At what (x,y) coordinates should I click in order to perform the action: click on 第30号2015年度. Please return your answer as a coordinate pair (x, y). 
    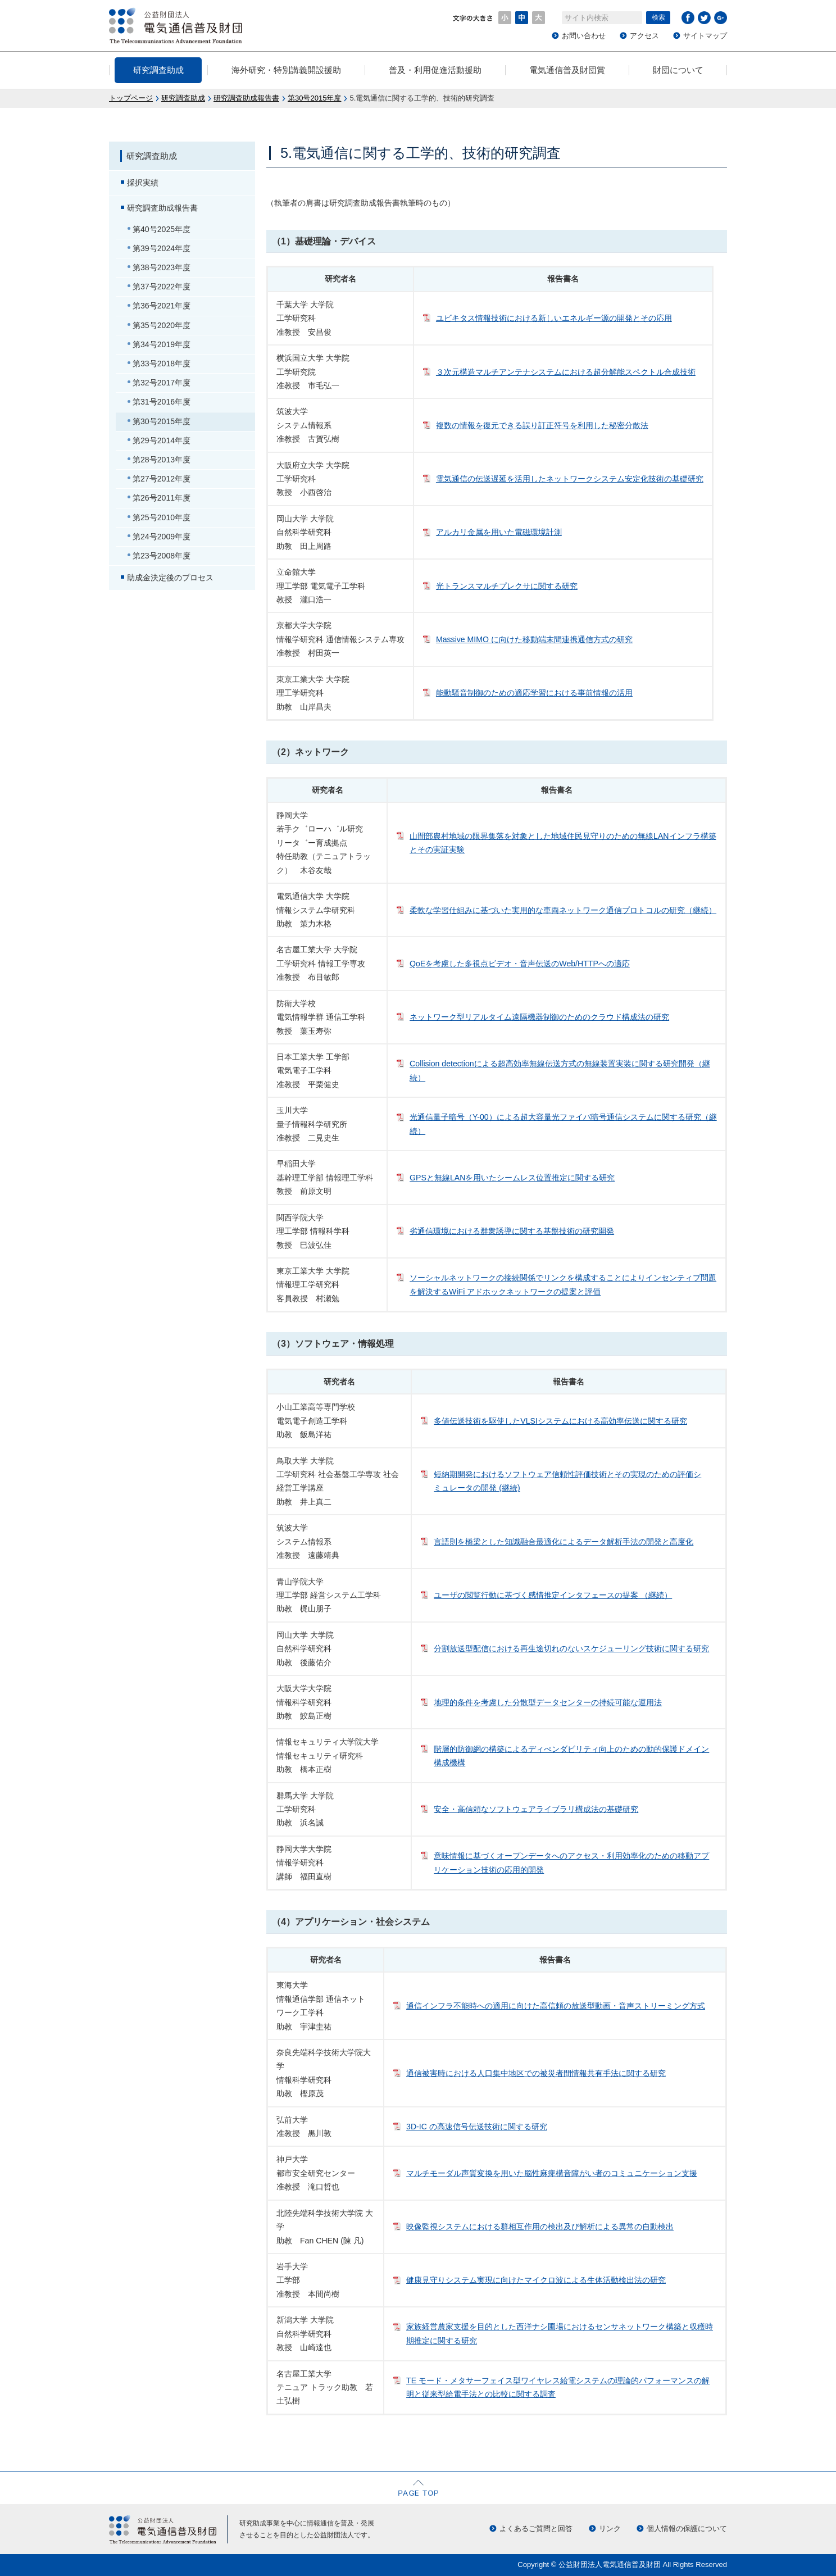
    Looking at the image, I should click on (314, 98).